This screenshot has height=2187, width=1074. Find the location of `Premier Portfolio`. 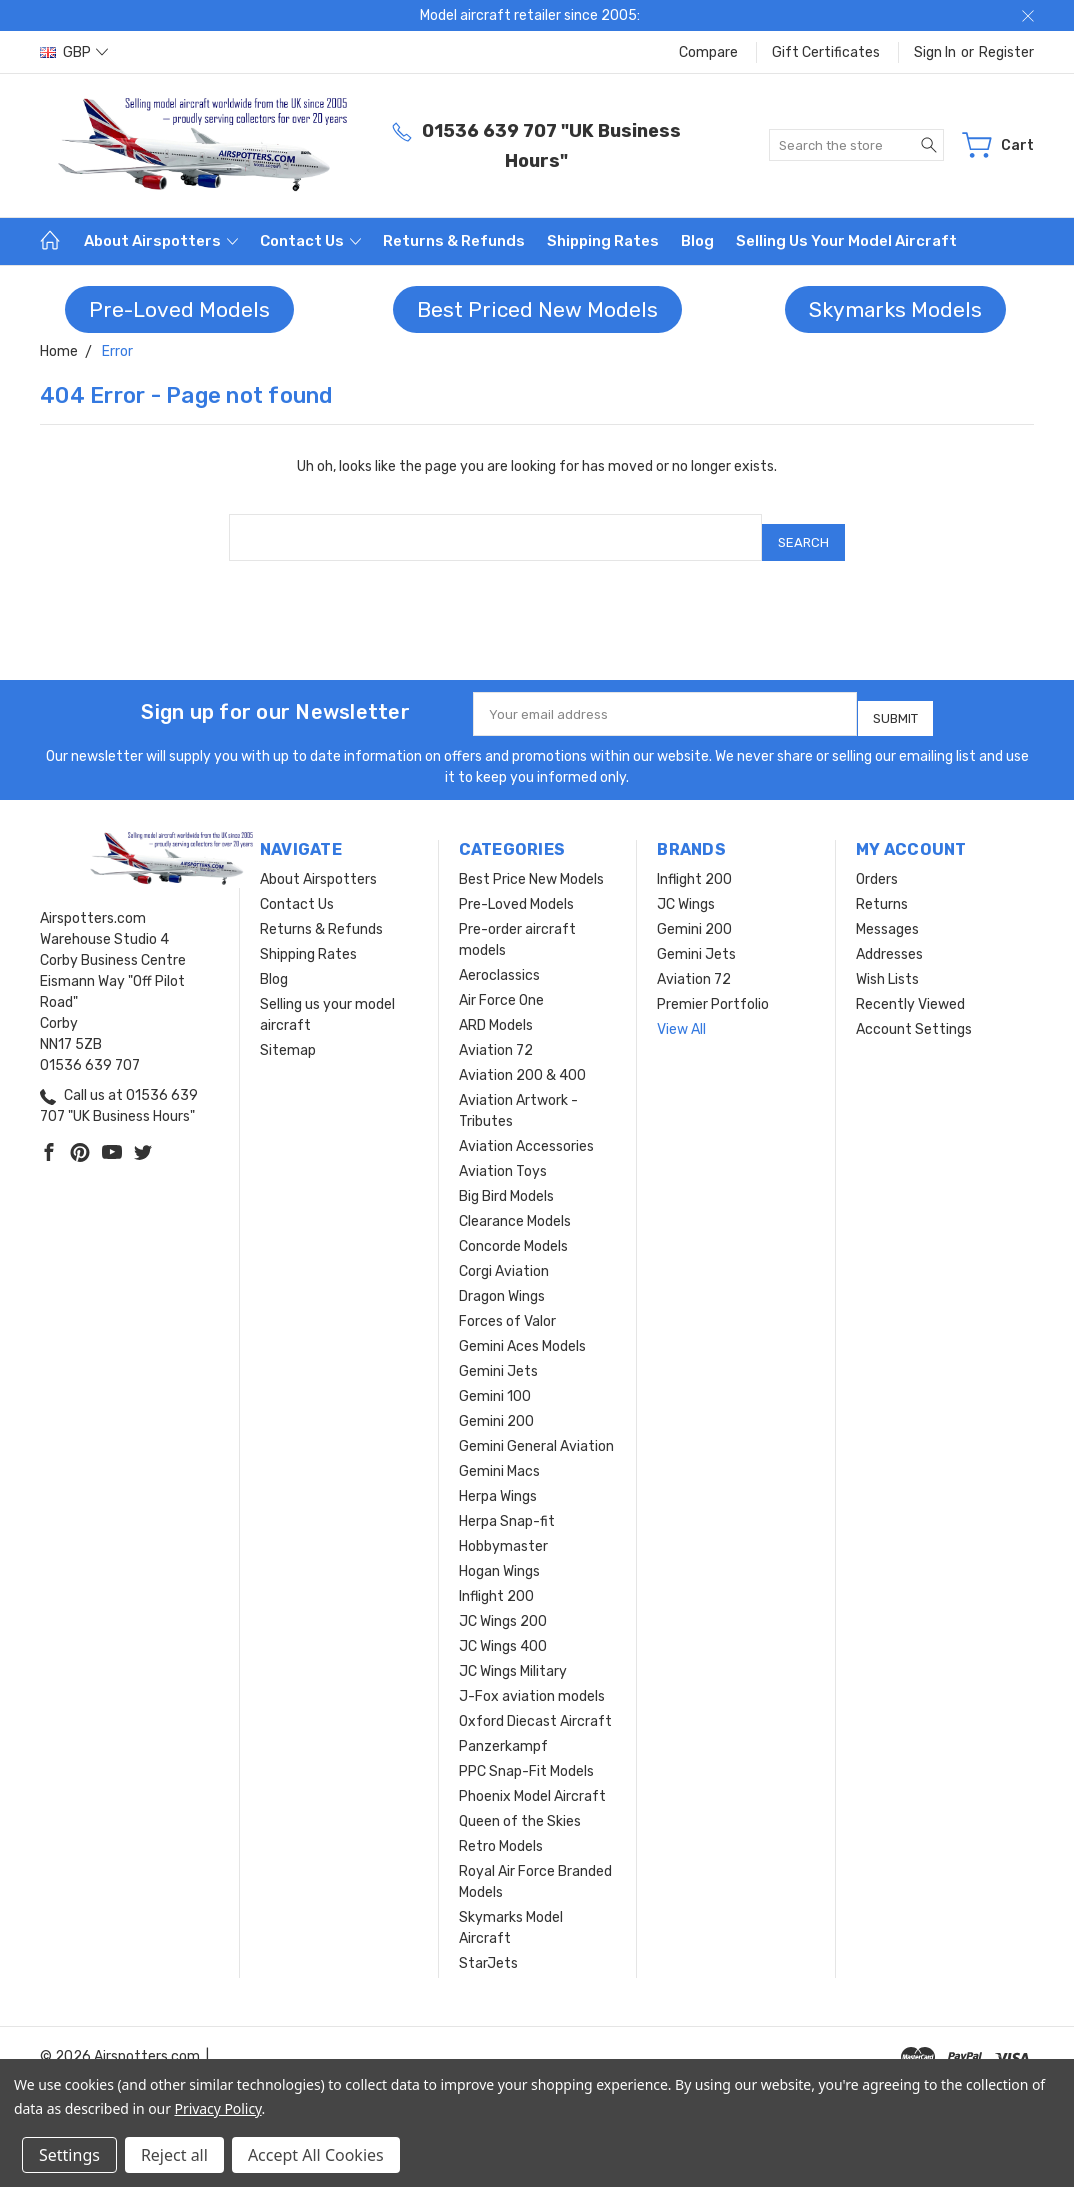

Premier Portfolio is located at coordinates (713, 987).